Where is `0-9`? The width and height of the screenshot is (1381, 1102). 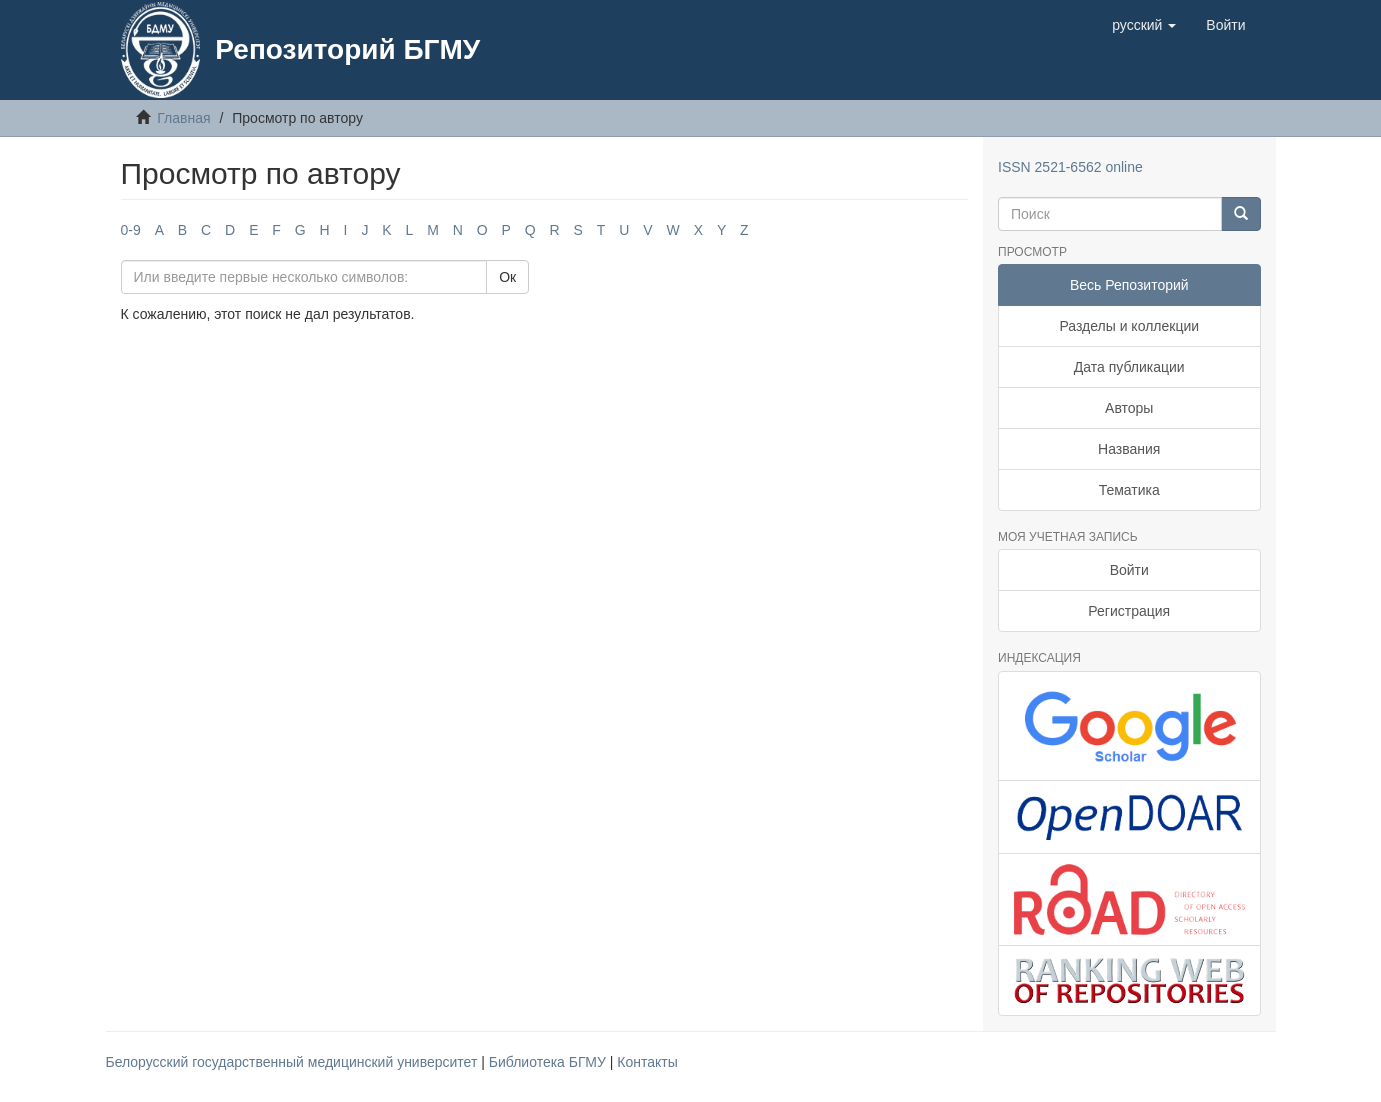 0-9 is located at coordinates (131, 230).